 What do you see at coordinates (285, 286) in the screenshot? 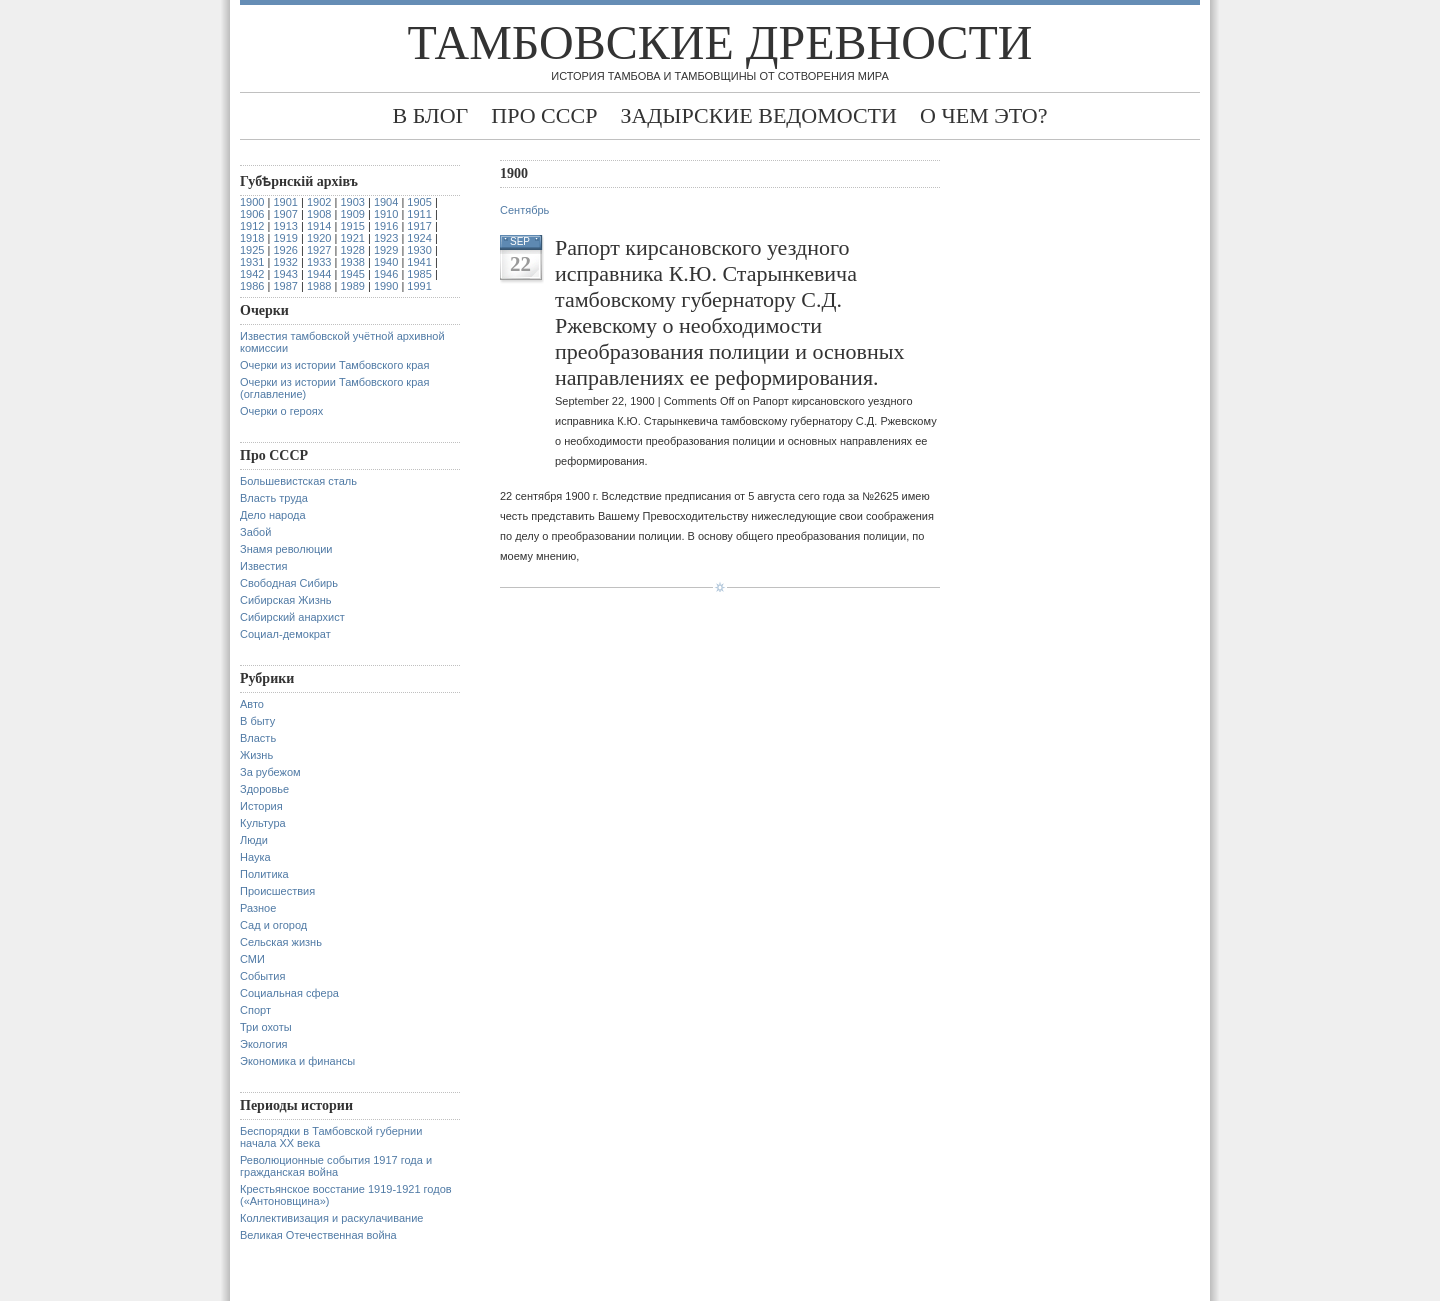
I see `1987` at bounding box center [285, 286].